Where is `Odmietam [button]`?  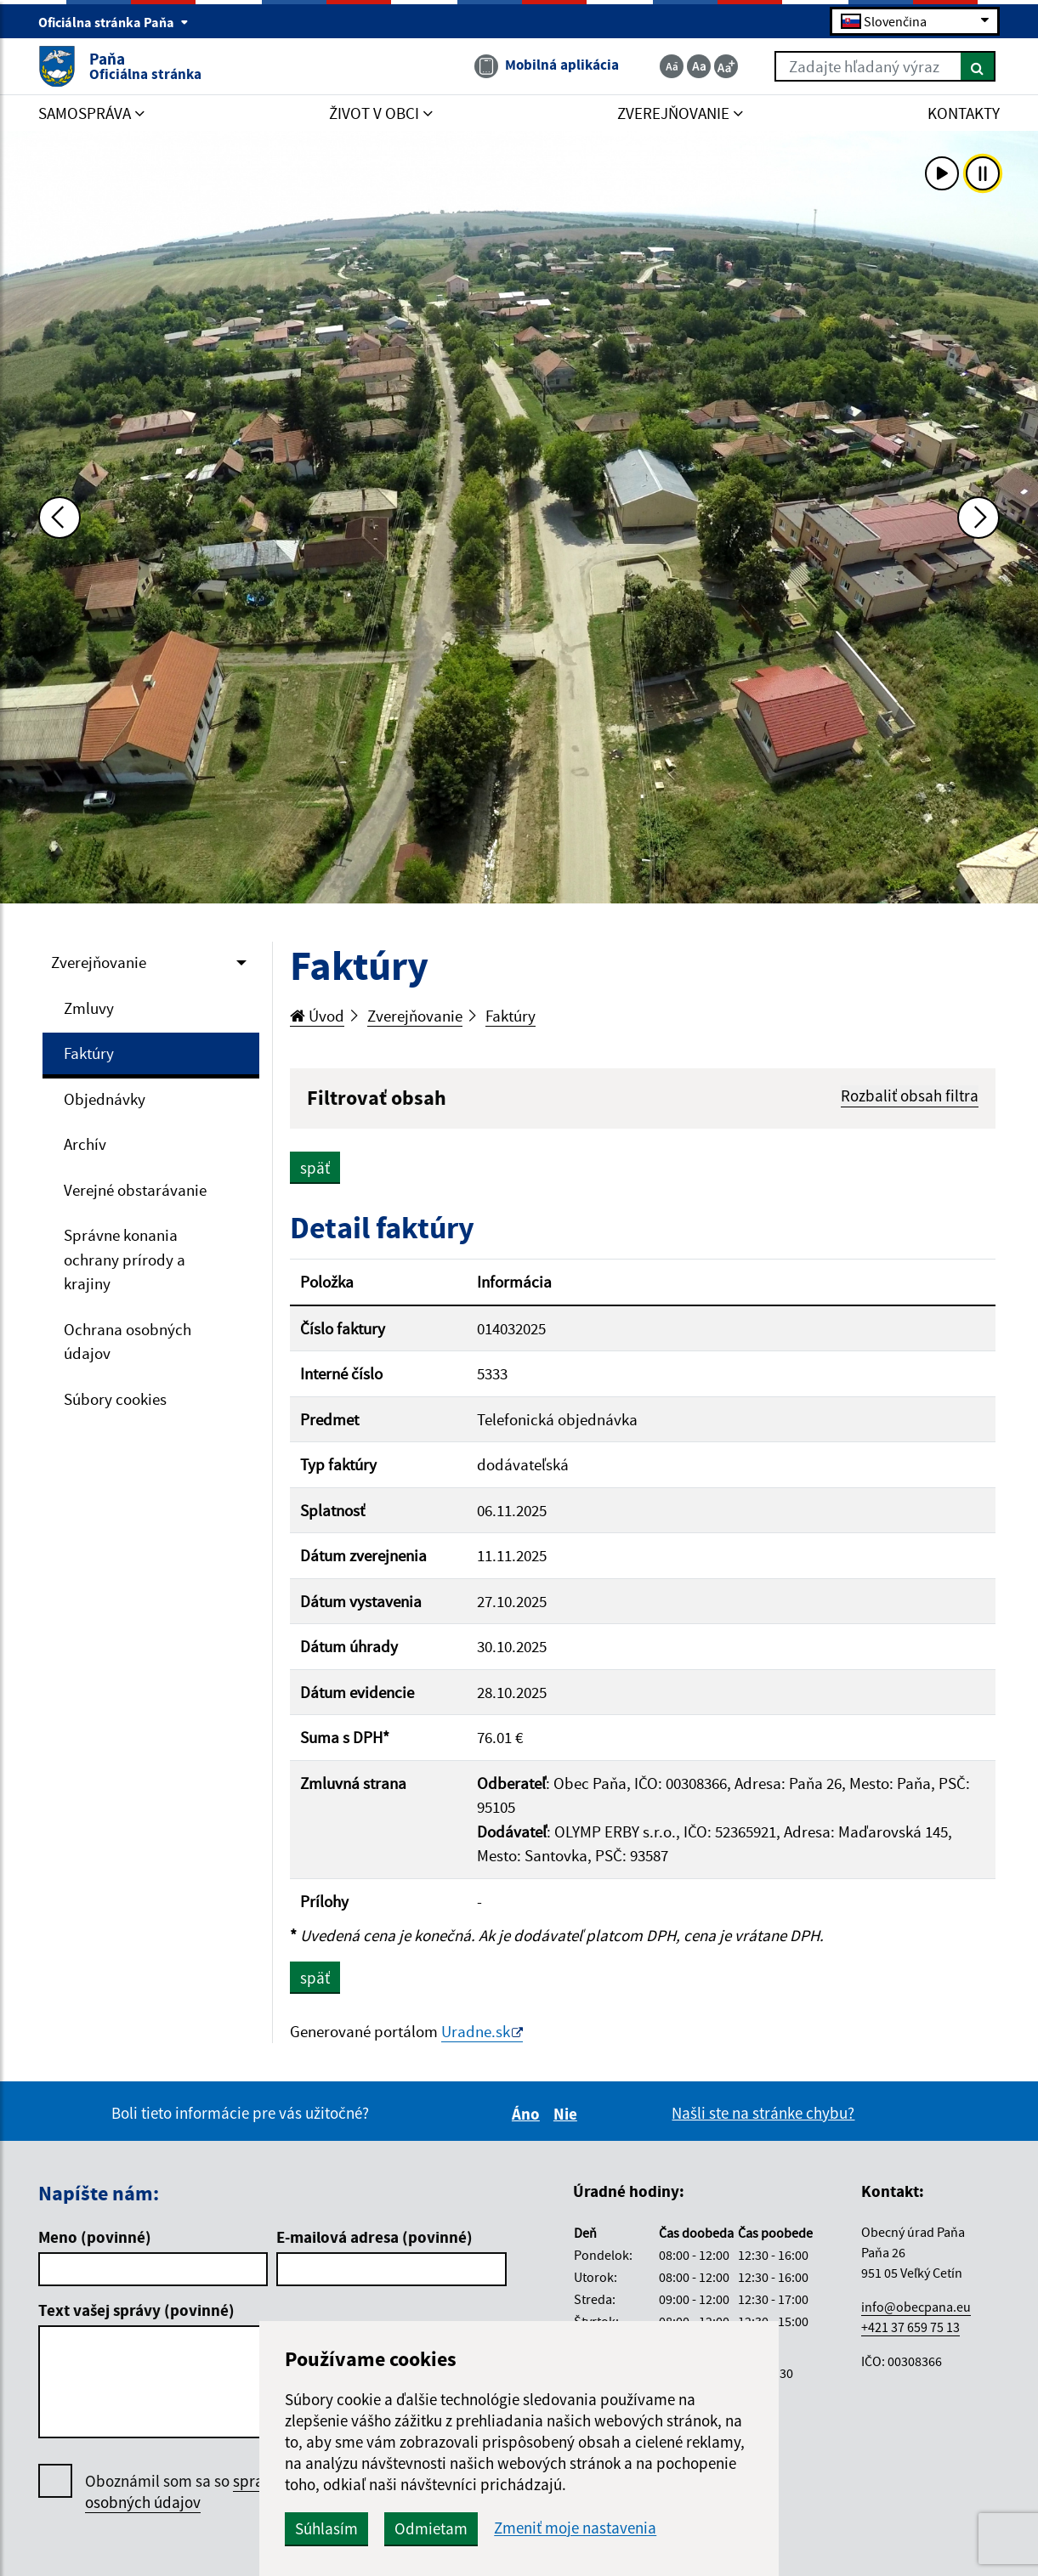 Odmietam [button] is located at coordinates (431, 2528).